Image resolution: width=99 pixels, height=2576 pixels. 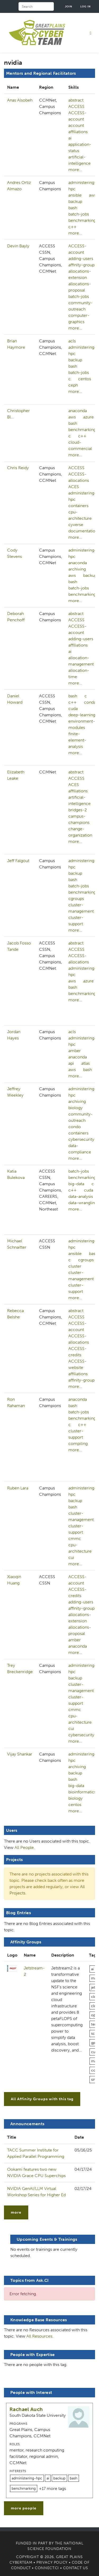 I want to click on change-organization, so click(x=80, y=832).